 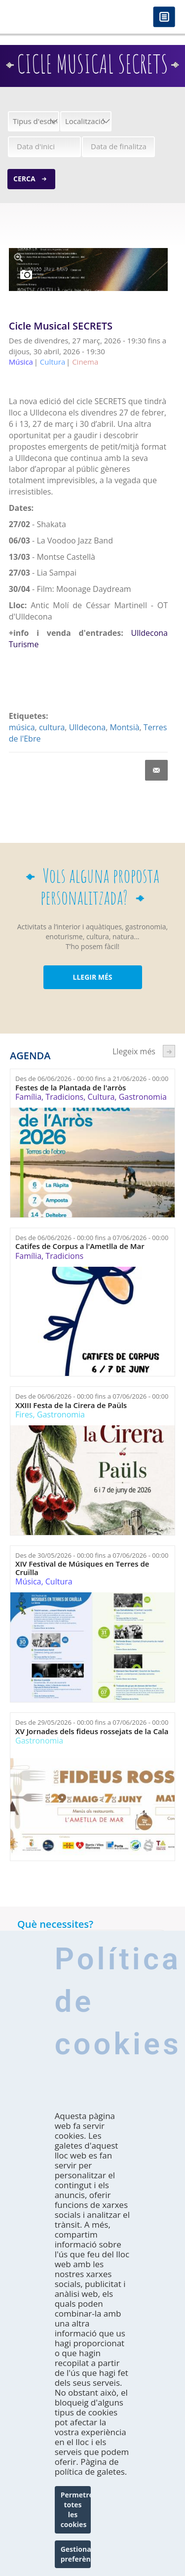 I want to click on Música, so click(x=28, y=1581).